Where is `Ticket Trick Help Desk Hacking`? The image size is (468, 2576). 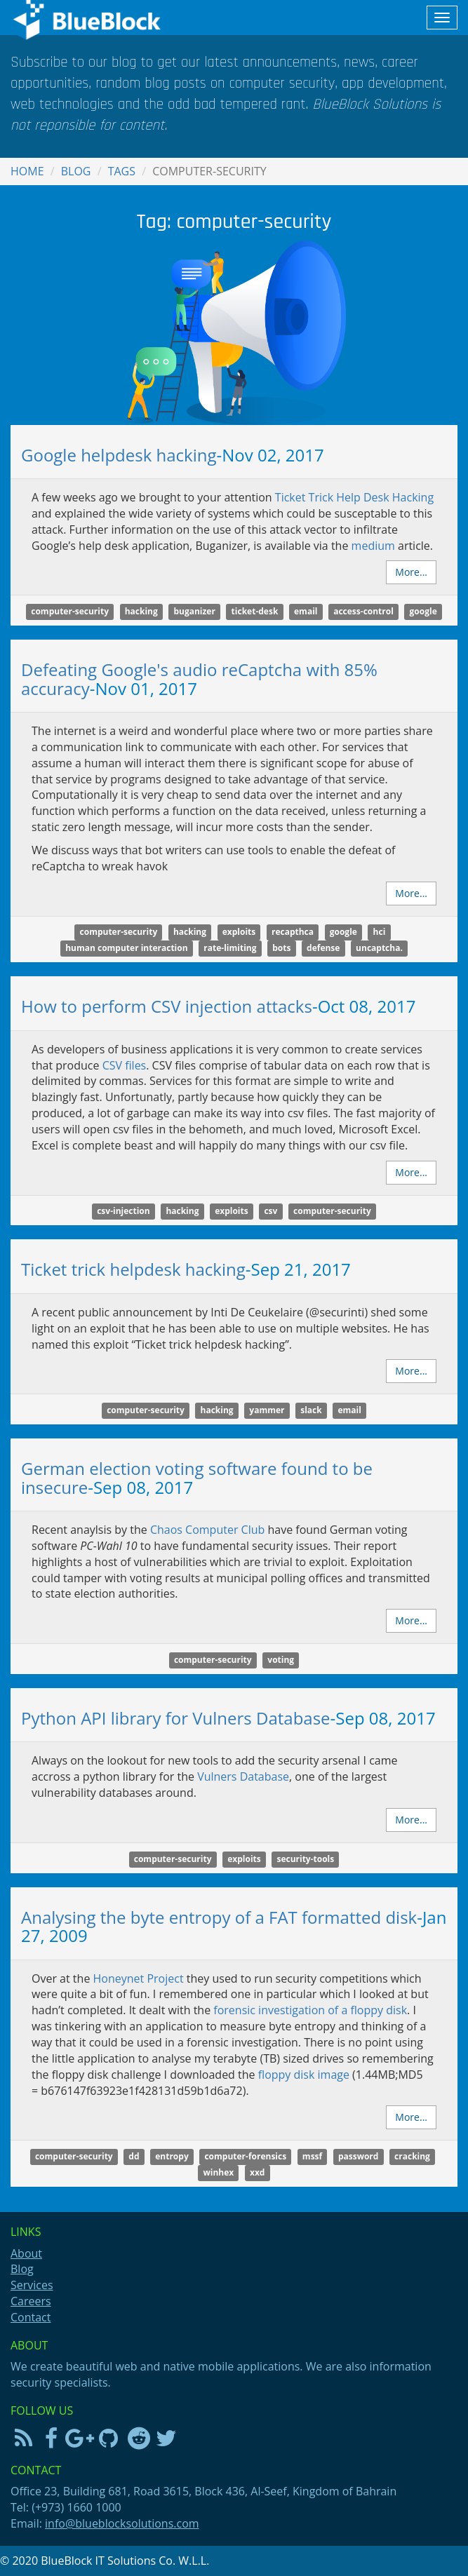
Ticket Trick Help Desk Hacking is located at coordinates (354, 497).